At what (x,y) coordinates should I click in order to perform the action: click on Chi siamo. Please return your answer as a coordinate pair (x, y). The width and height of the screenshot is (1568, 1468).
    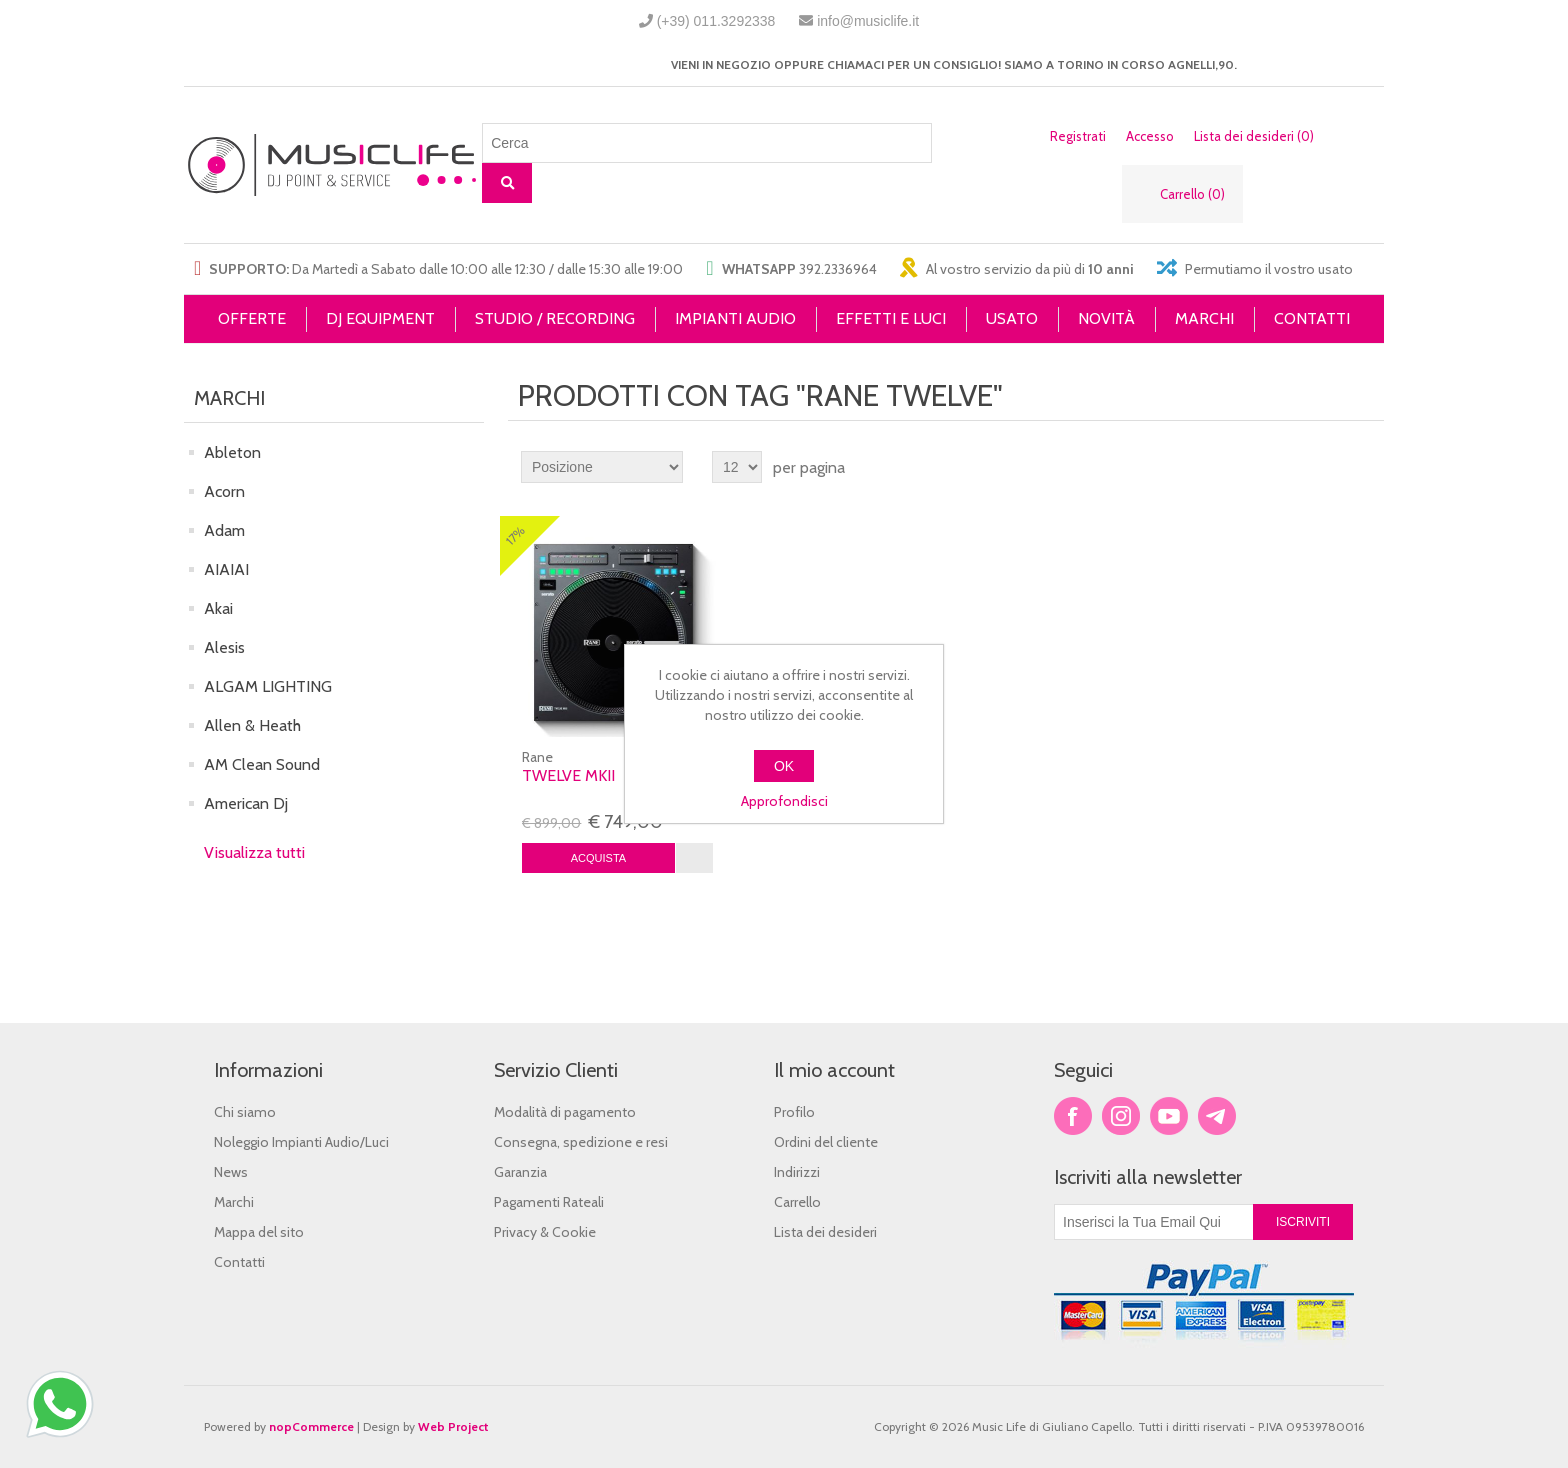
    Looking at the image, I should click on (245, 1112).